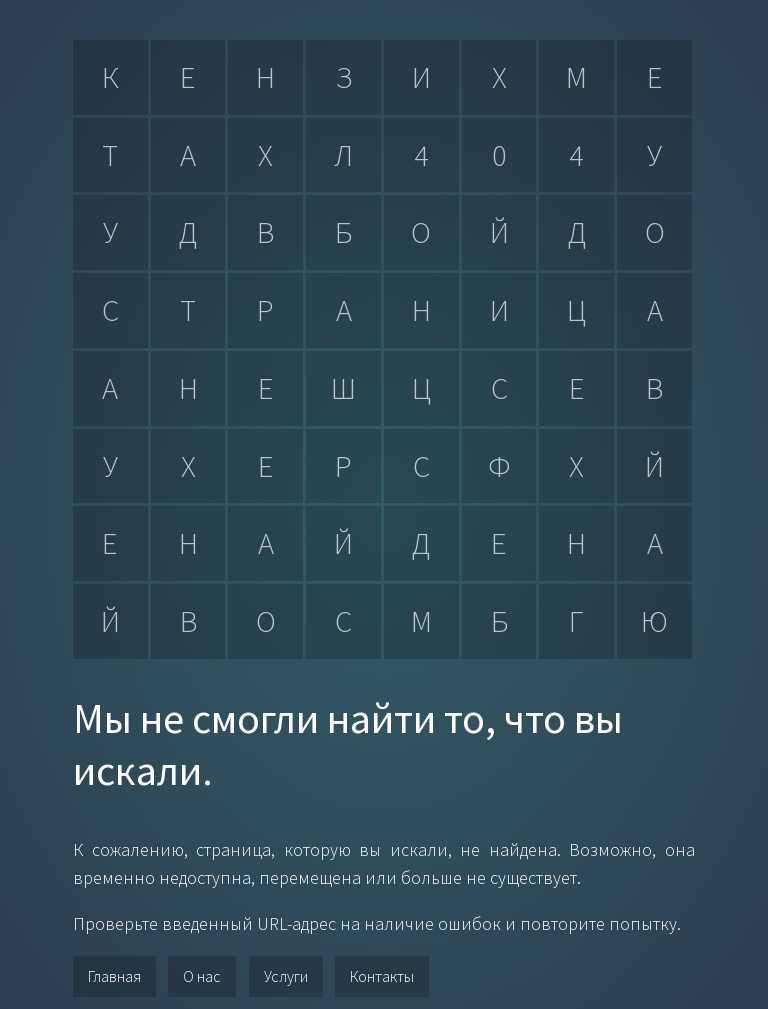  What do you see at coordinates (202, 976) in the screenshot?
I see `О нас` at bounding box center [202, 976].